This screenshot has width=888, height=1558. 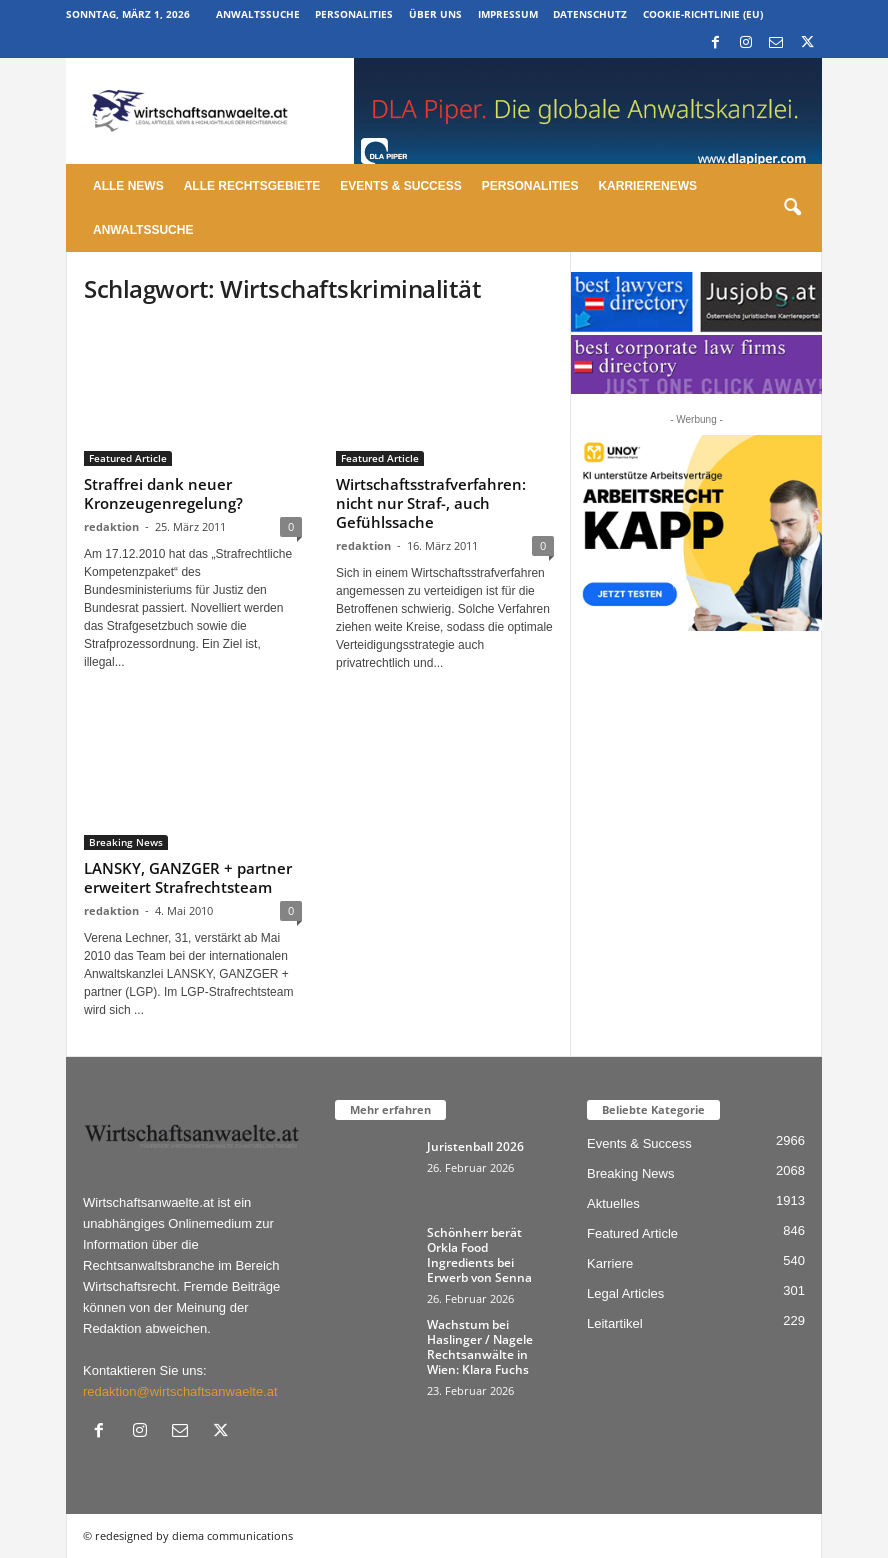 What do you see at coordinates (703, 14) in the screenshot?
I see `Cookie-Richtlinie (EU)` at bounding box center [703, 14].